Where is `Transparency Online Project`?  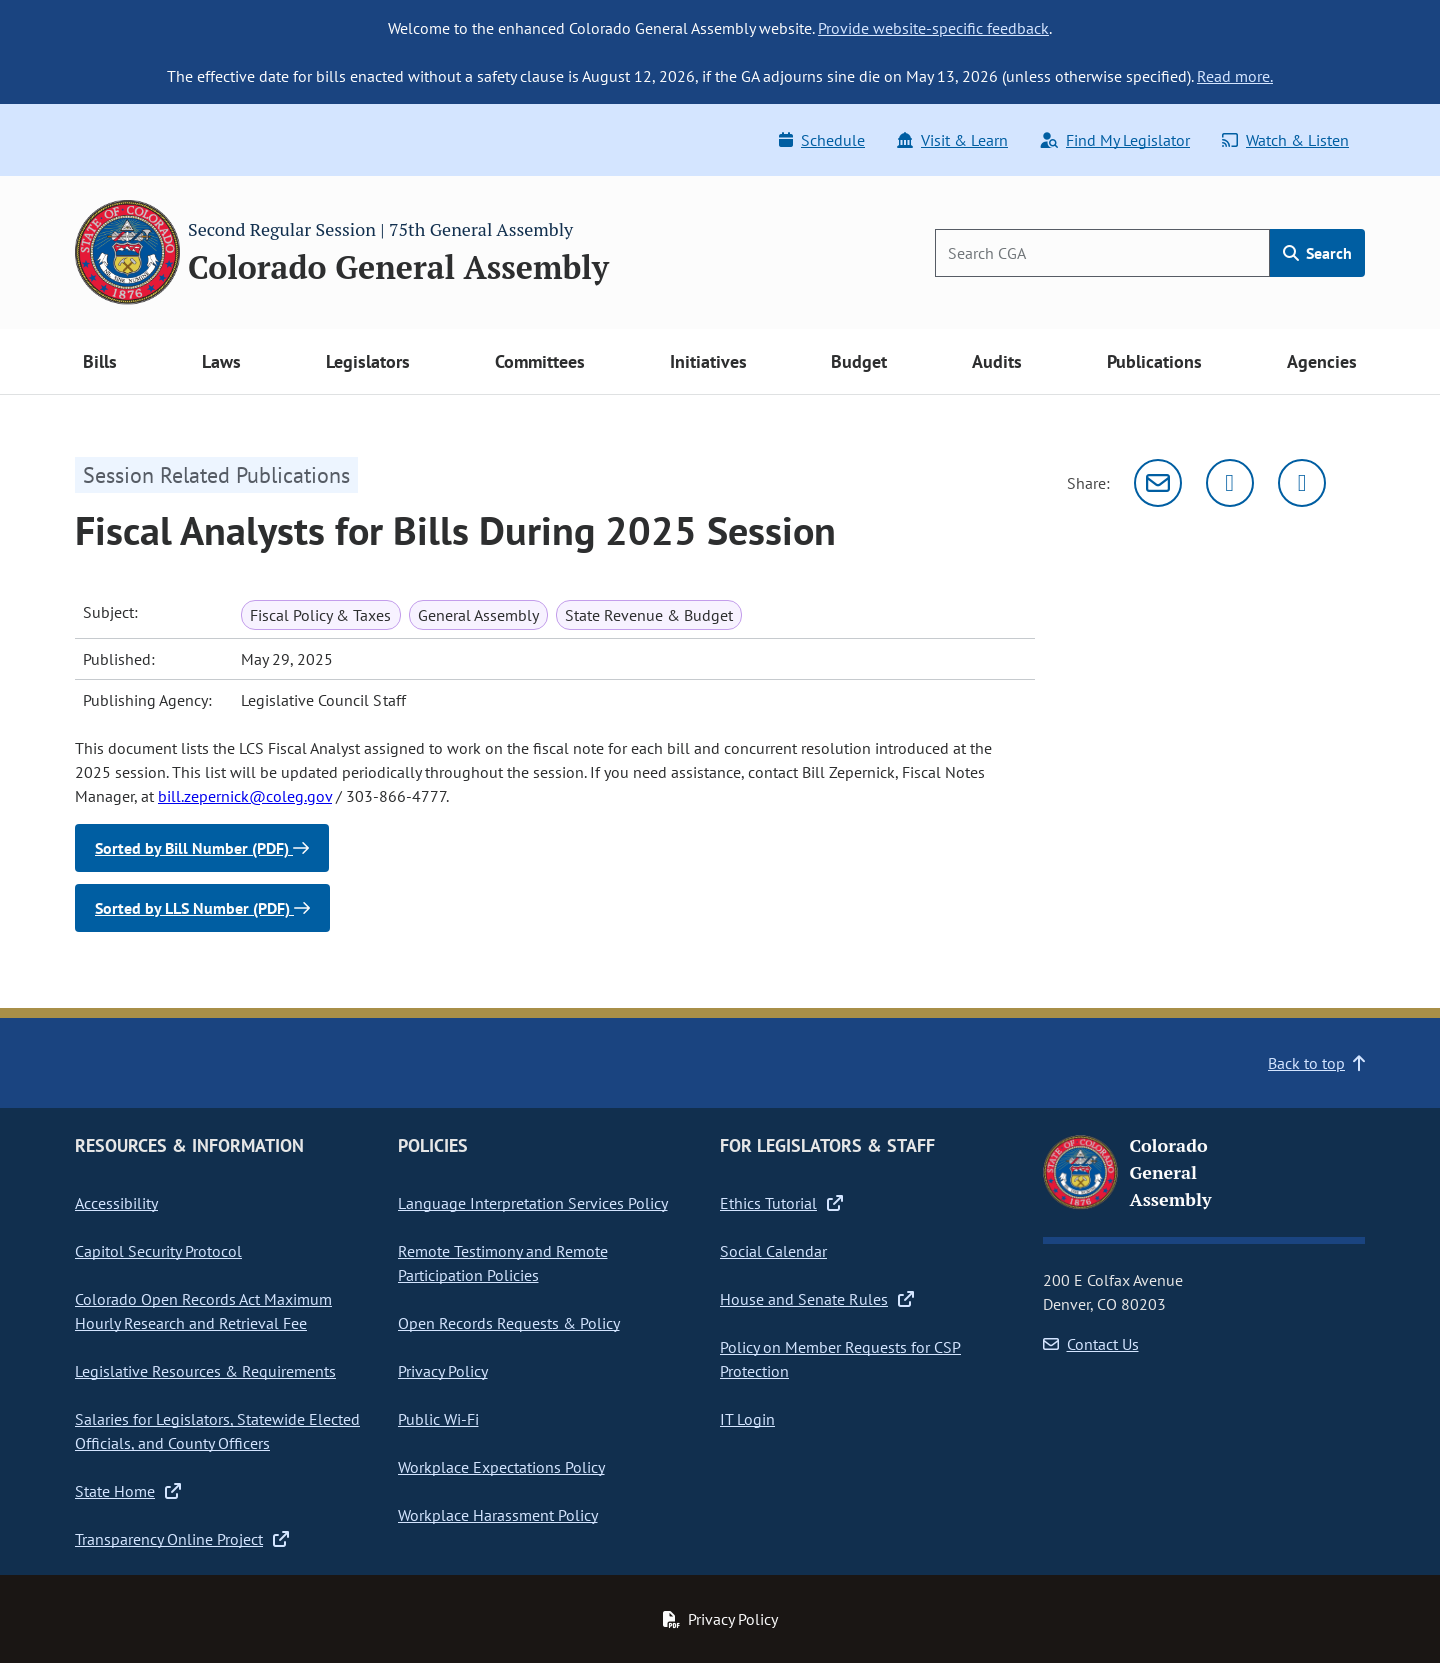 Transparency Online Project is located at coordinates (182, 1539).